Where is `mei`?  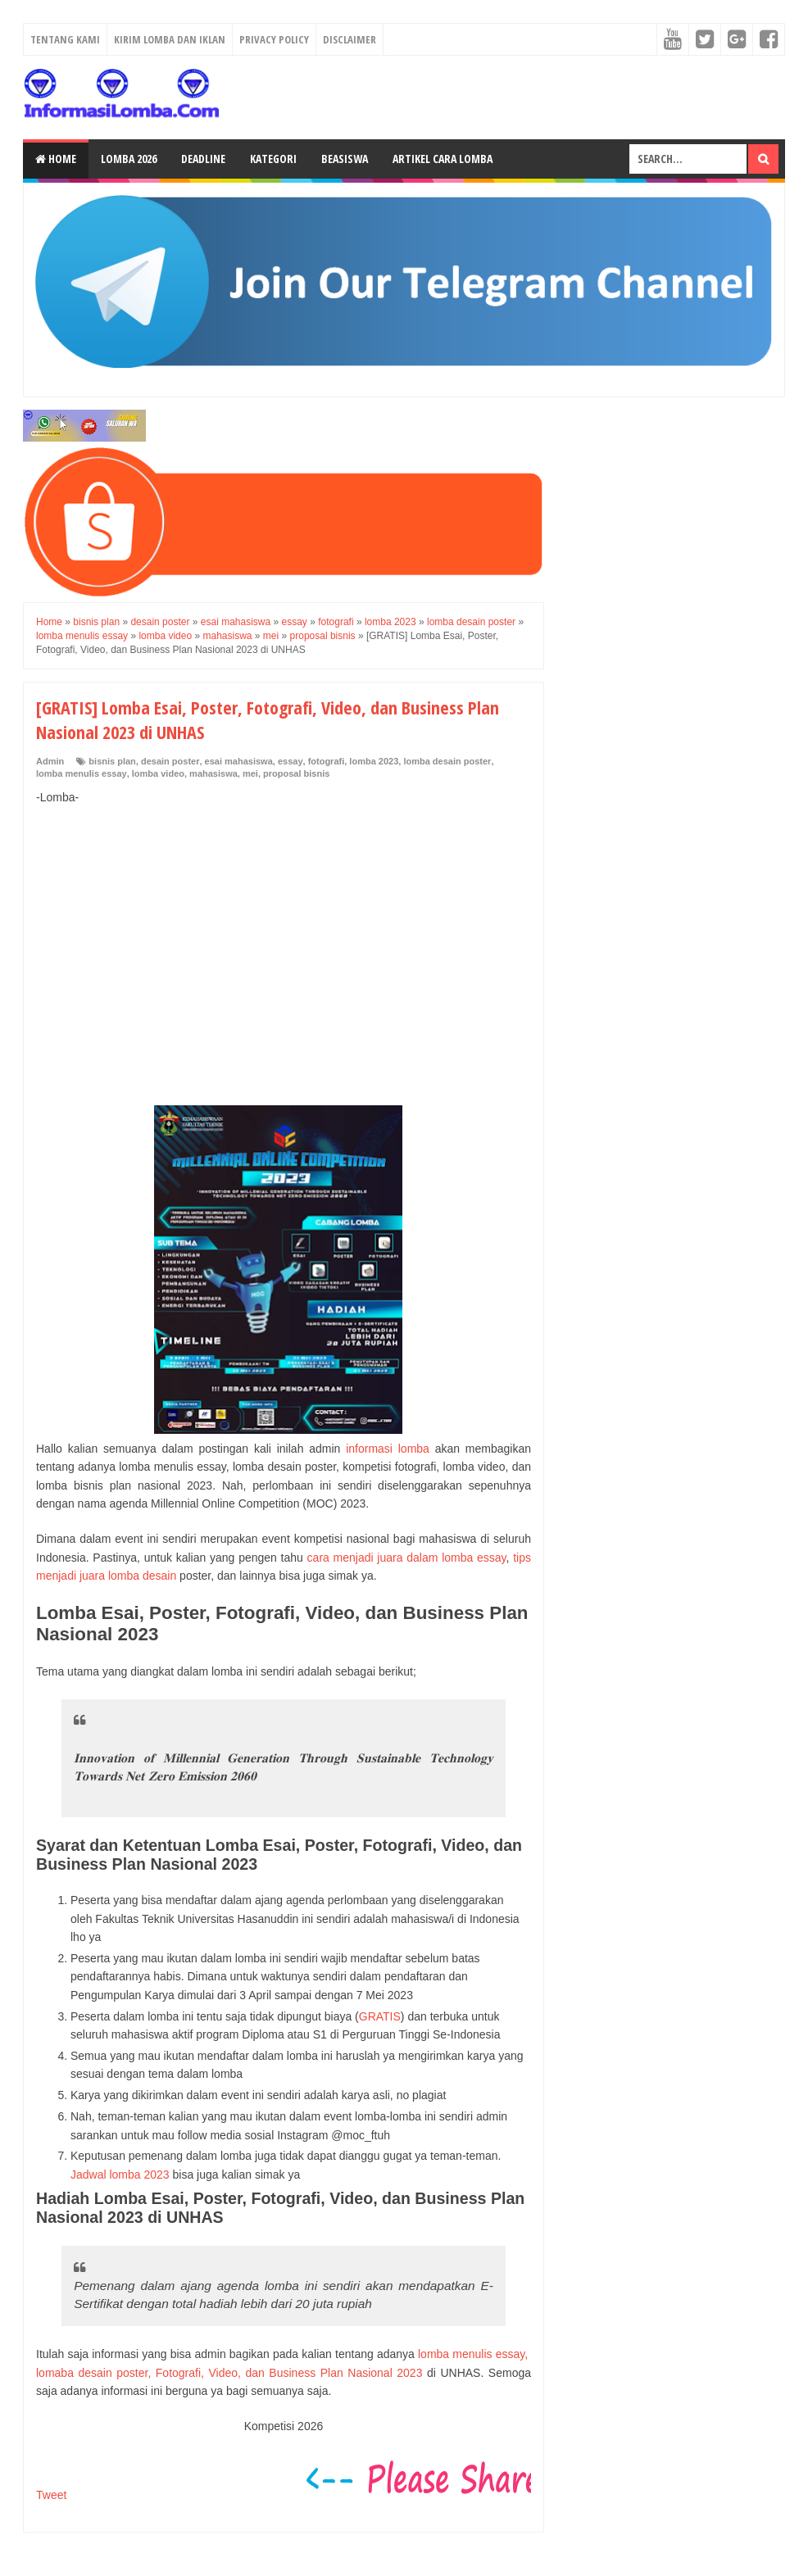
mei is located at coordinates (250, 773).